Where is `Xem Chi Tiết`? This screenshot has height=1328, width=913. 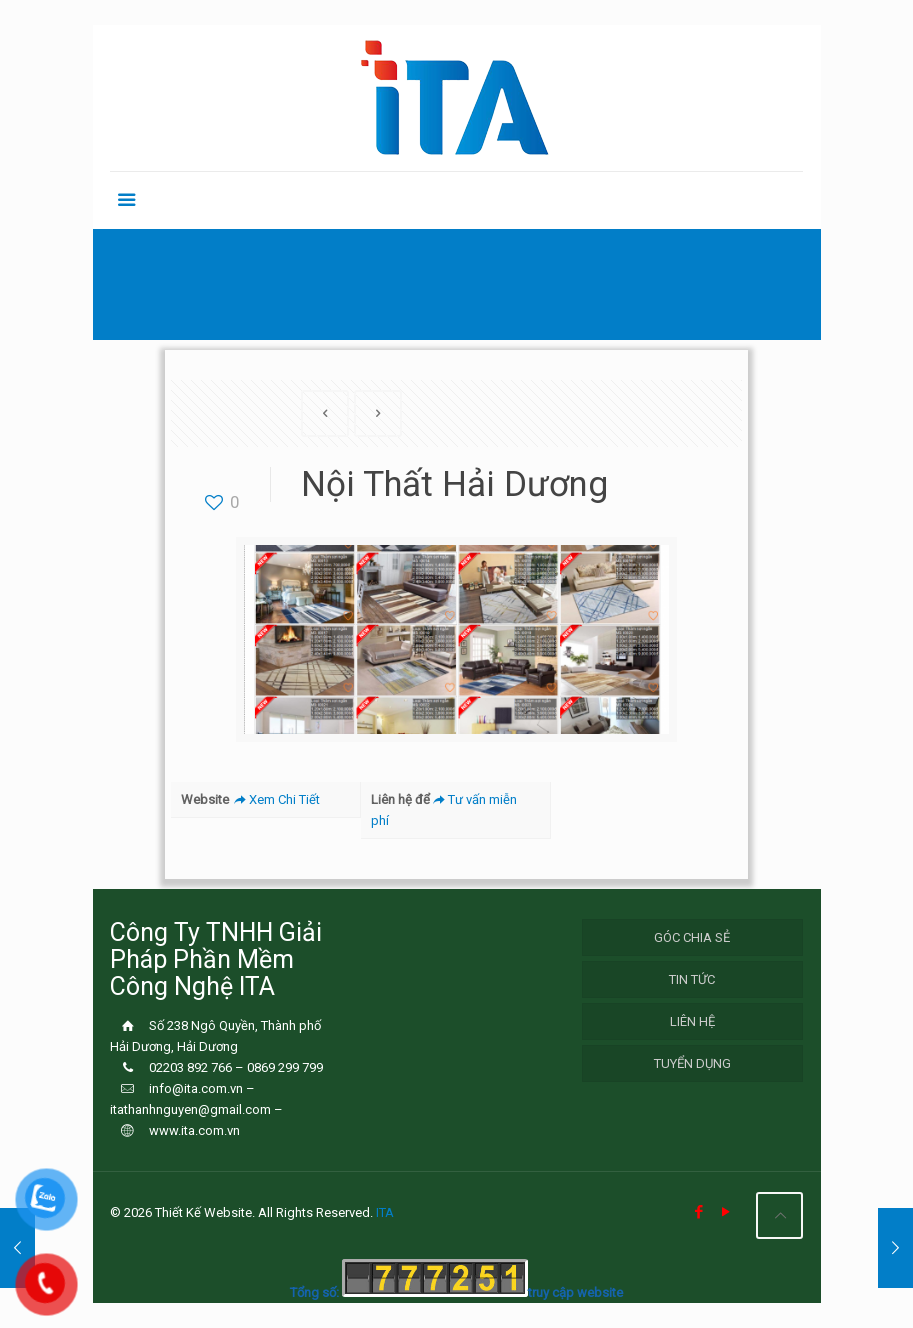
Xem Chi Tiết is located at coordinates (275, 799).